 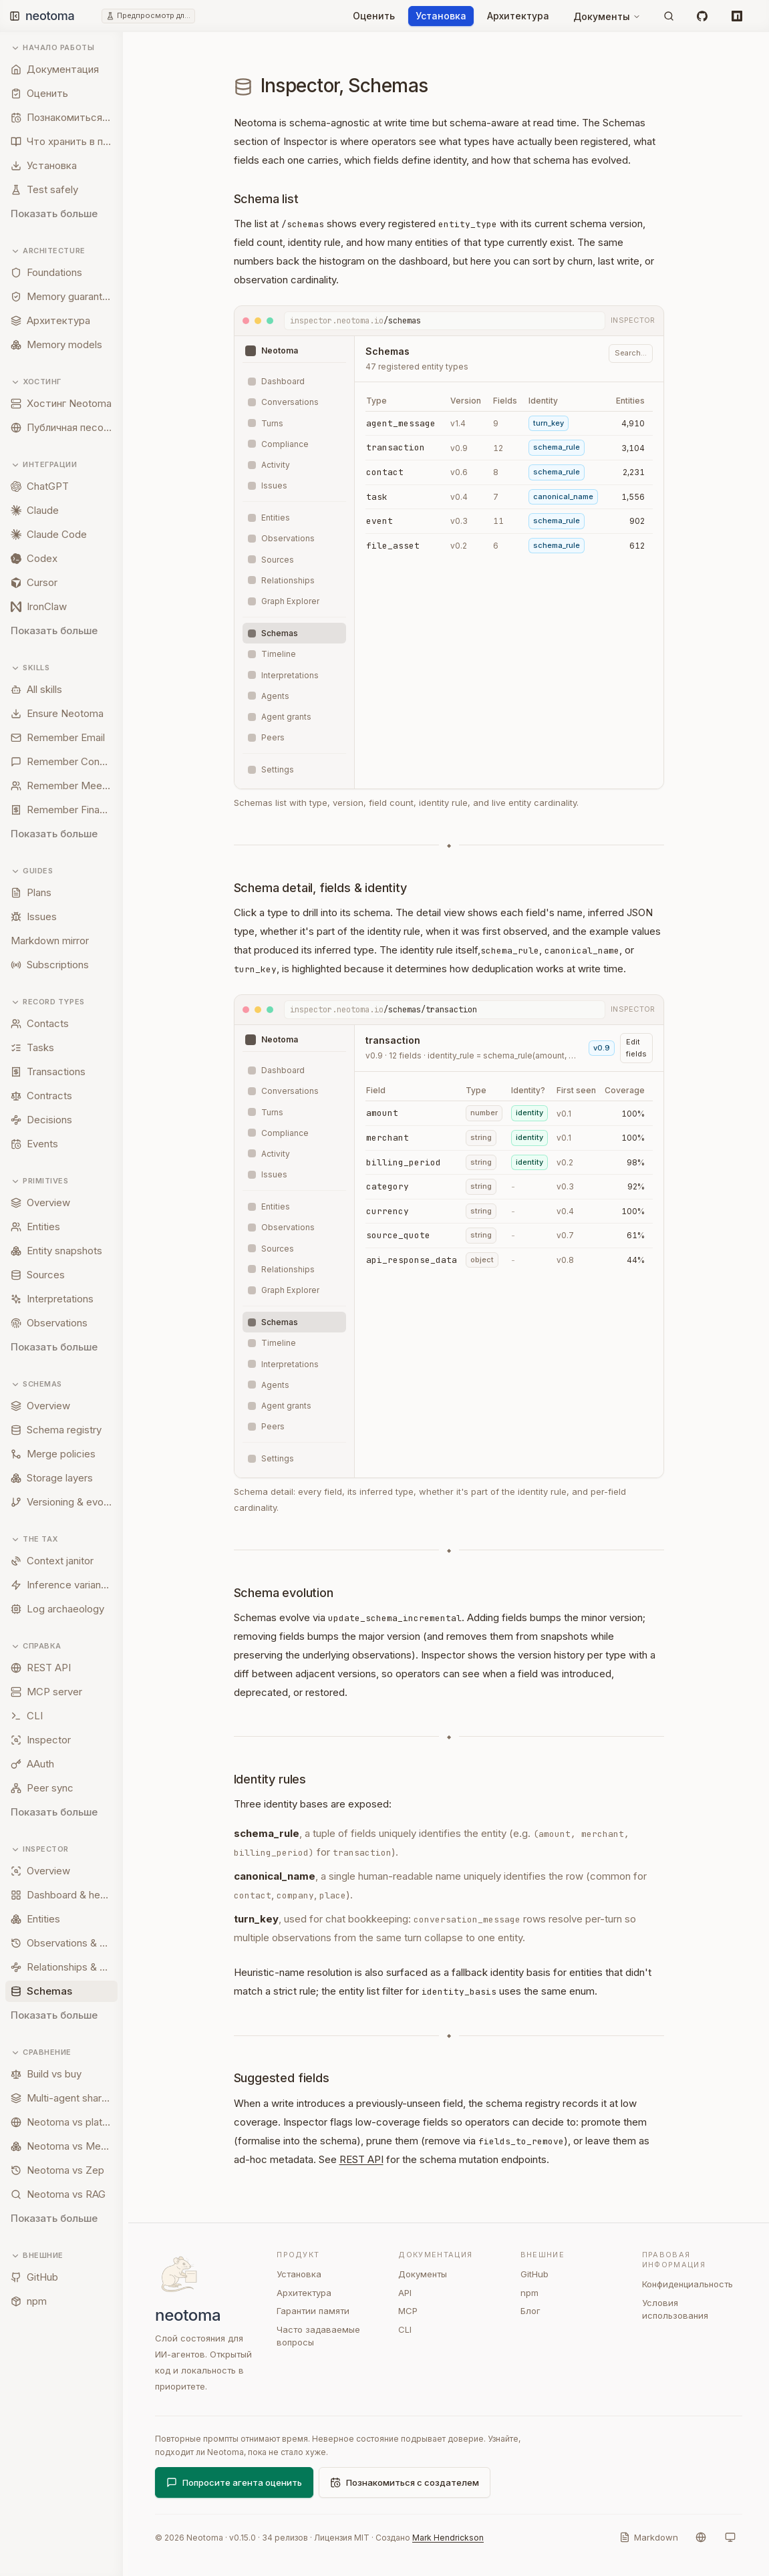 I want to click on [Toggle sidebar], so click(x=14, y=16).